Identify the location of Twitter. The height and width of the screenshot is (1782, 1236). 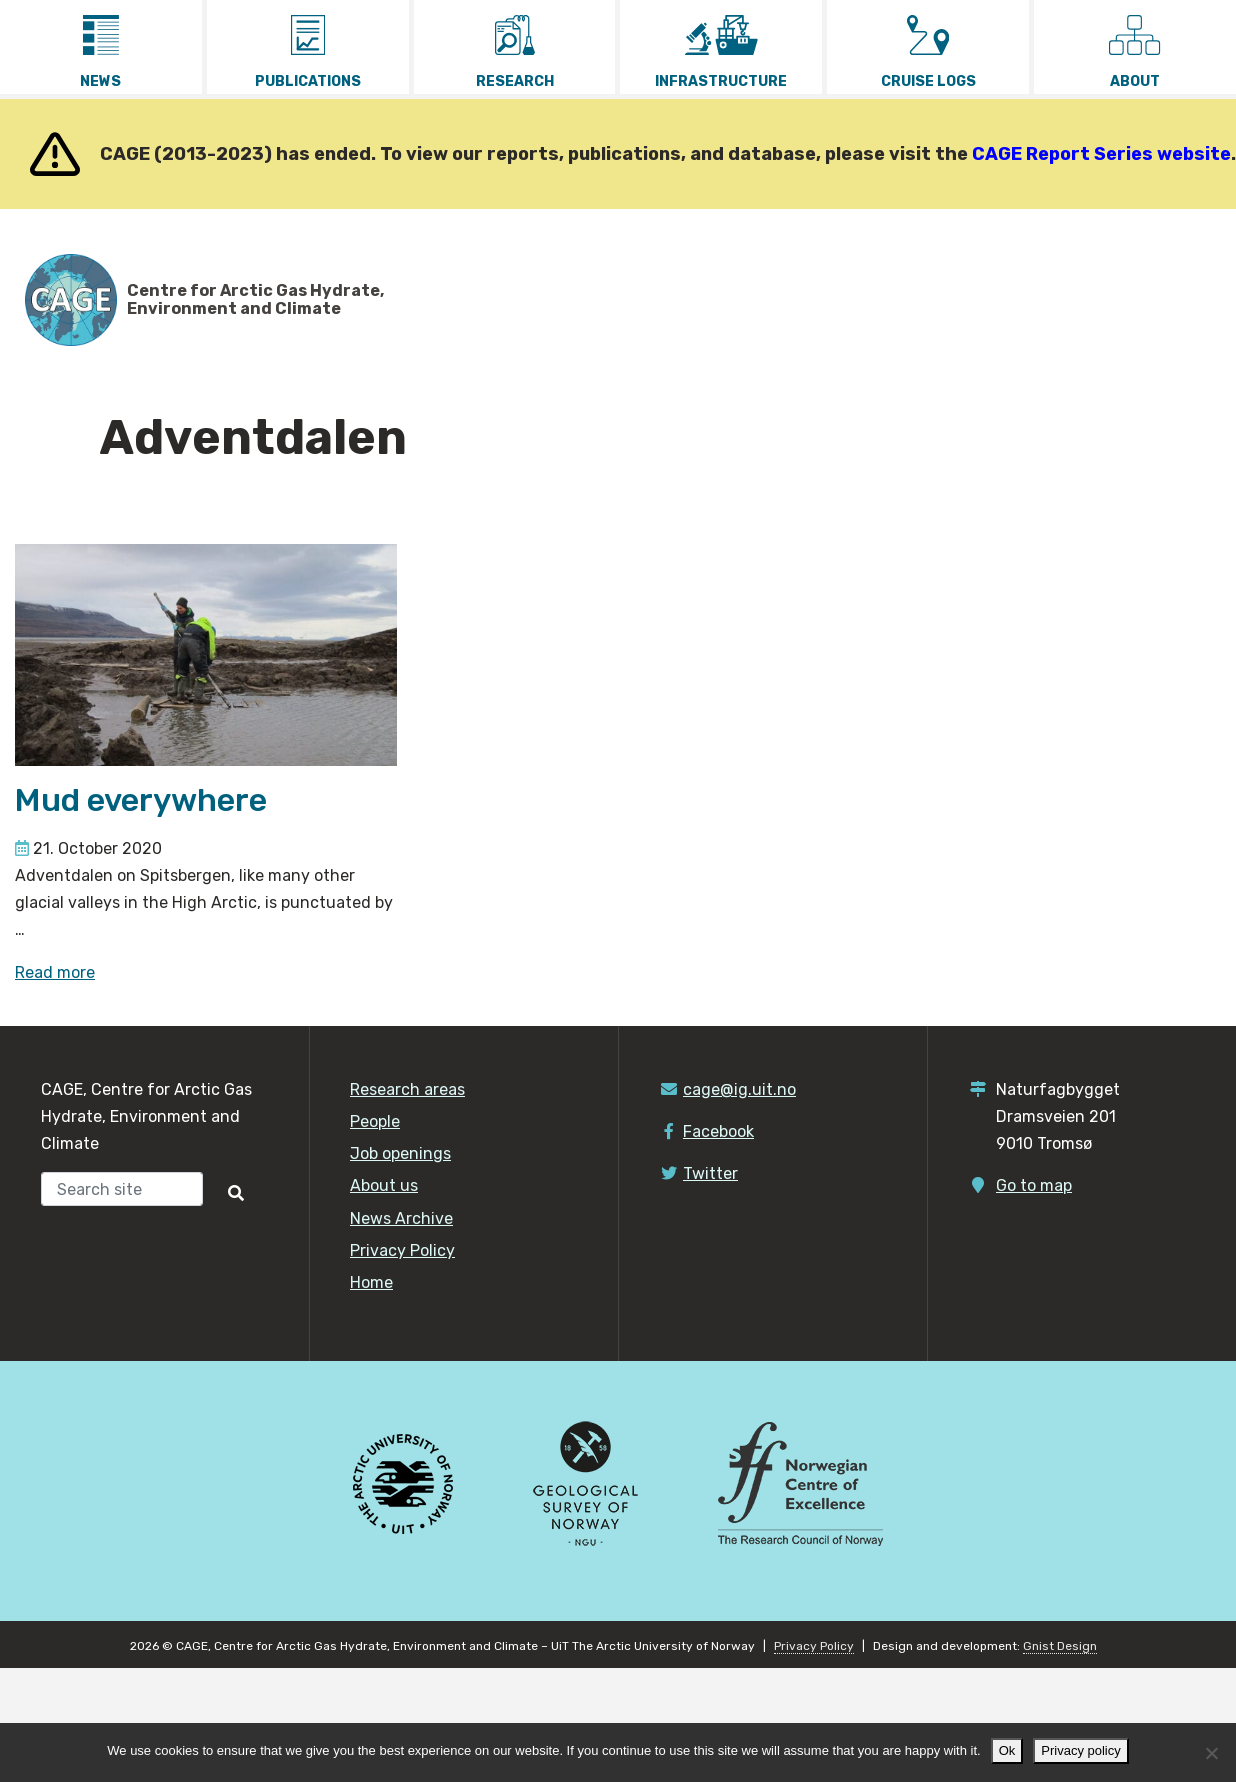
(710, 1173).